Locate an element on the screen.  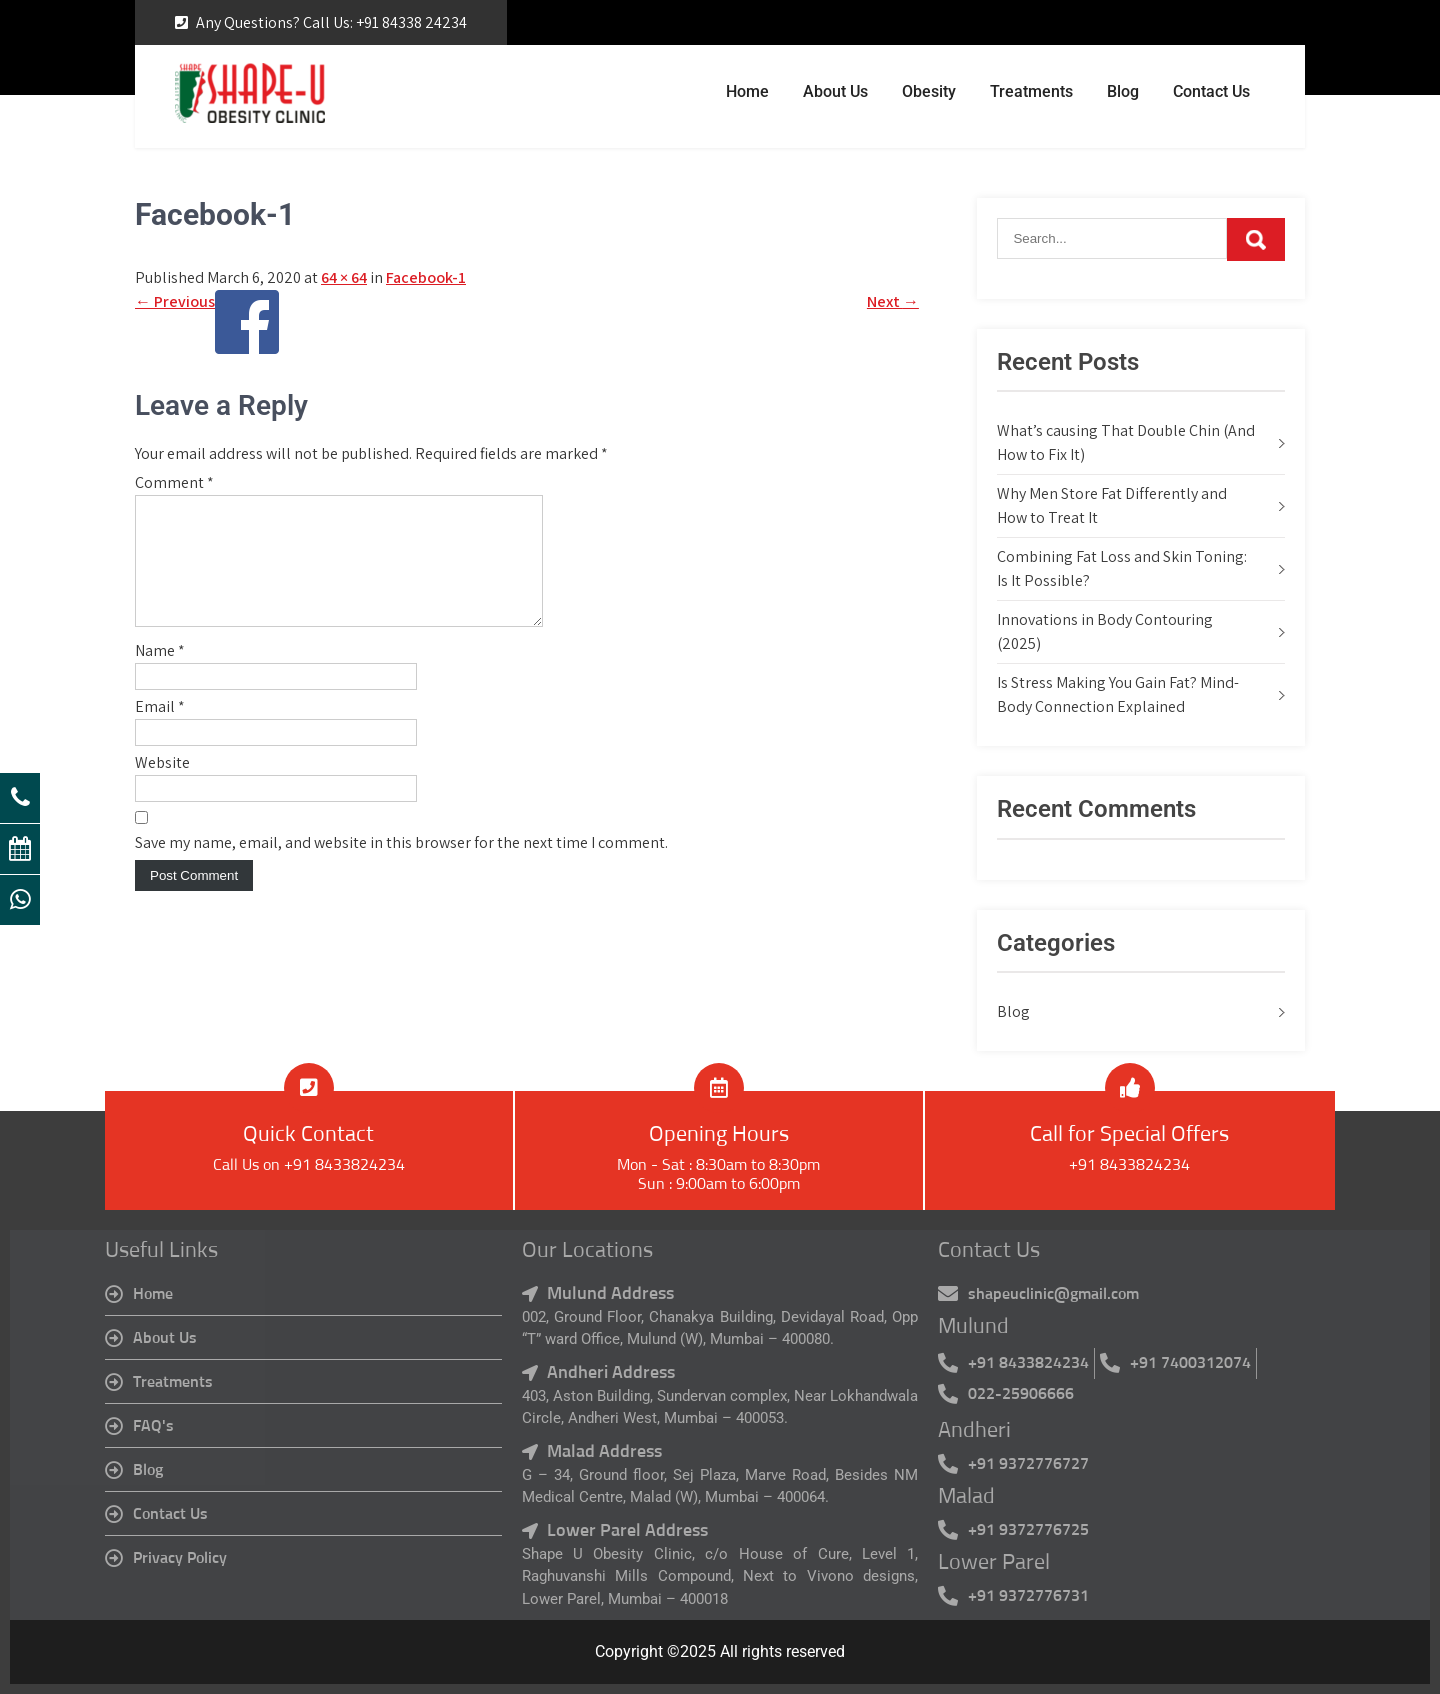
Name is located at coordinates (160, 674).